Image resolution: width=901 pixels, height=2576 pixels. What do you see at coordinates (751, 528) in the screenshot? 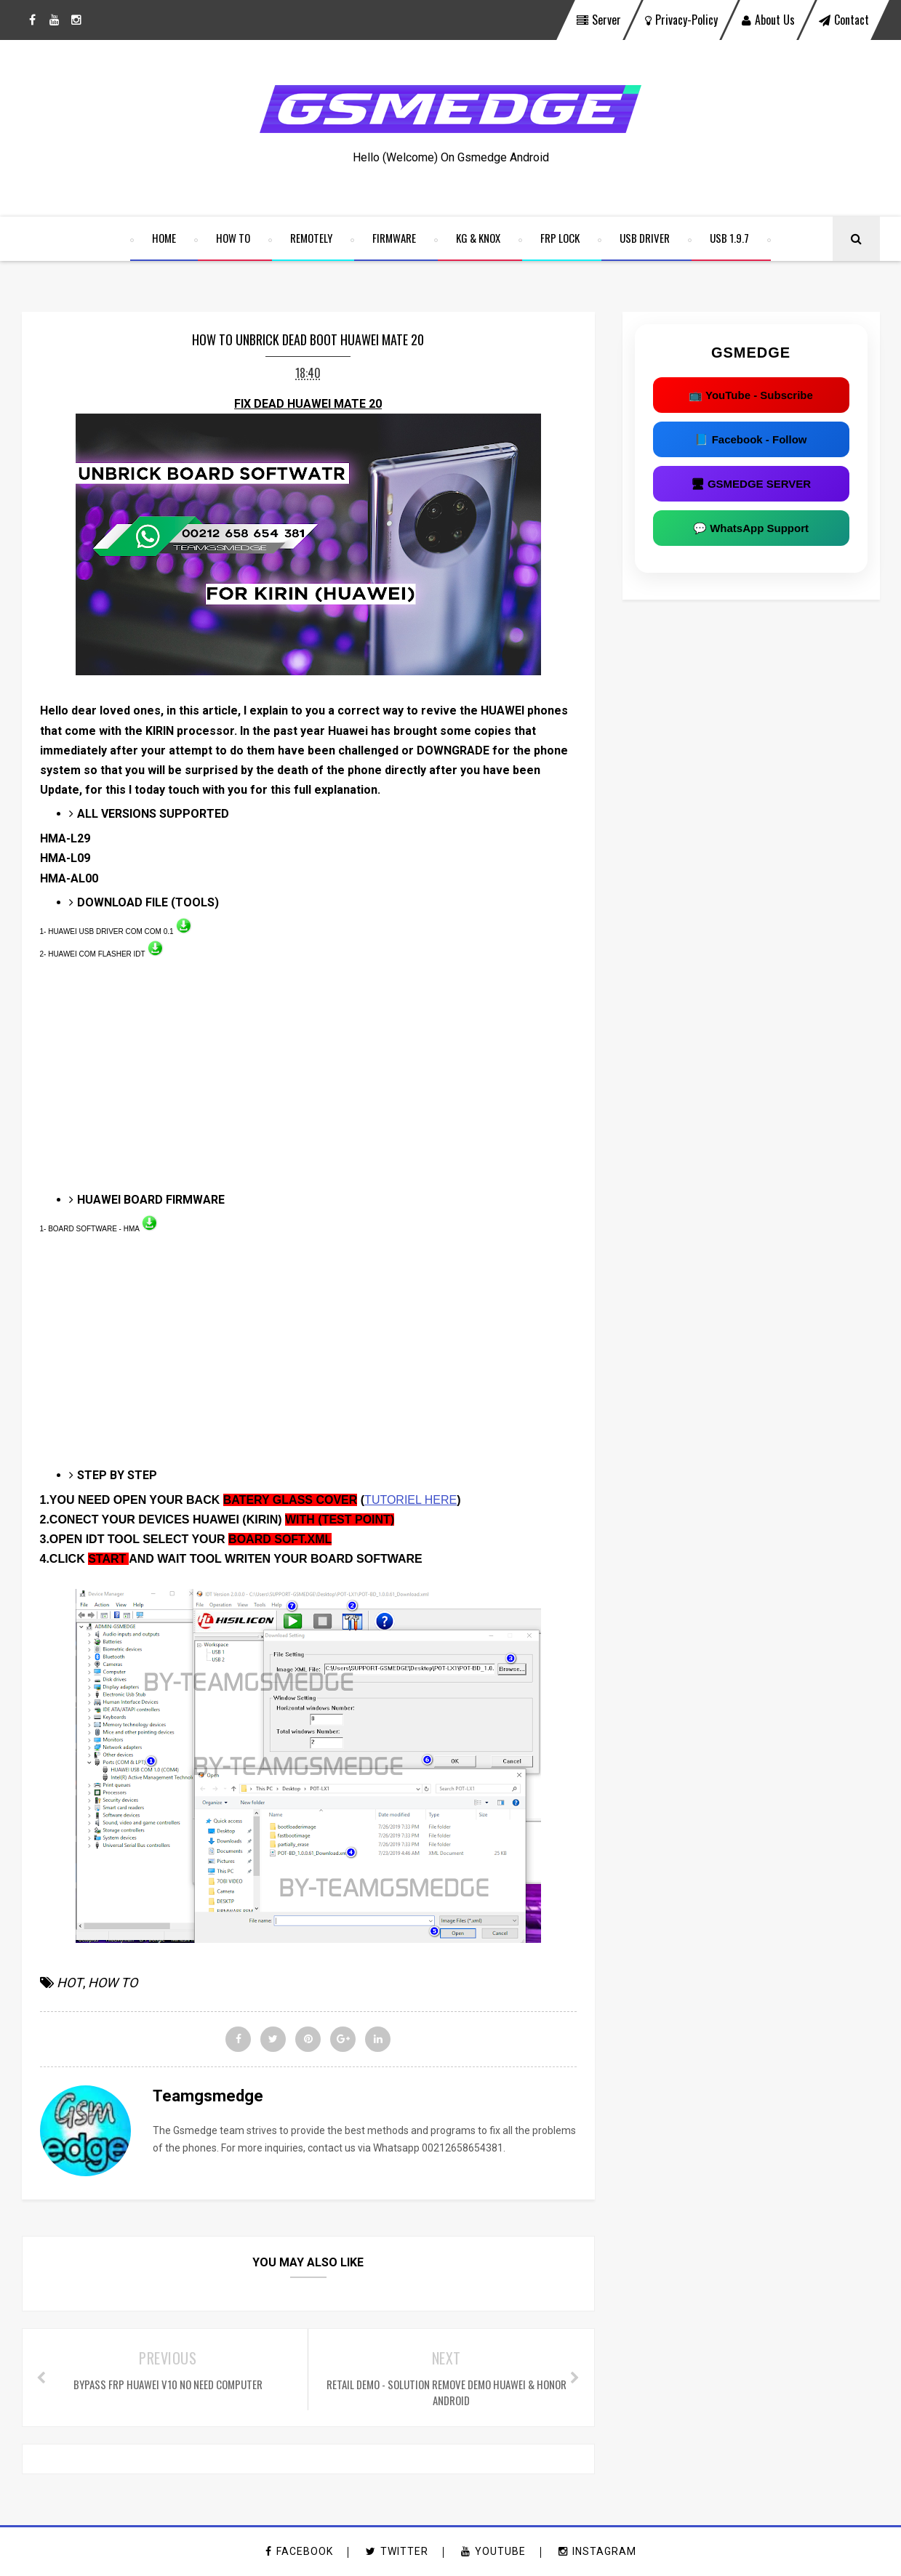
I see `💬 WhatsApp Support` at bounding box center [751, 528].